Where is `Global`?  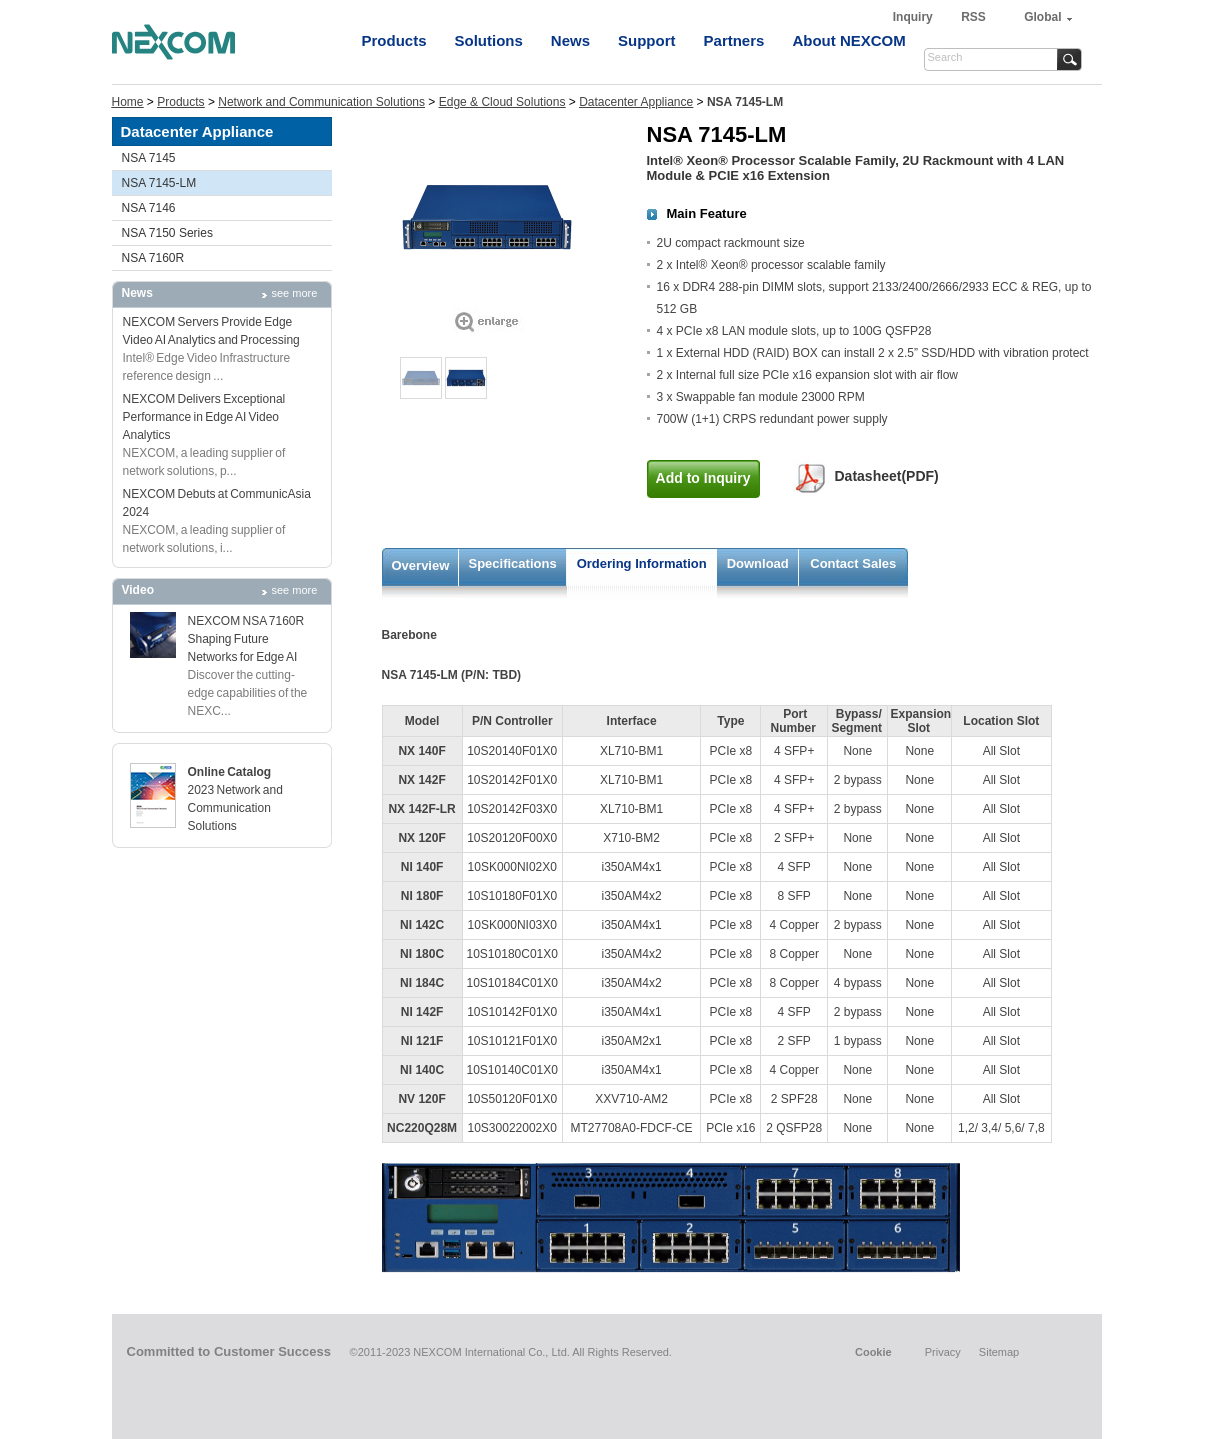
Global is located at coordinates (1042, 17).